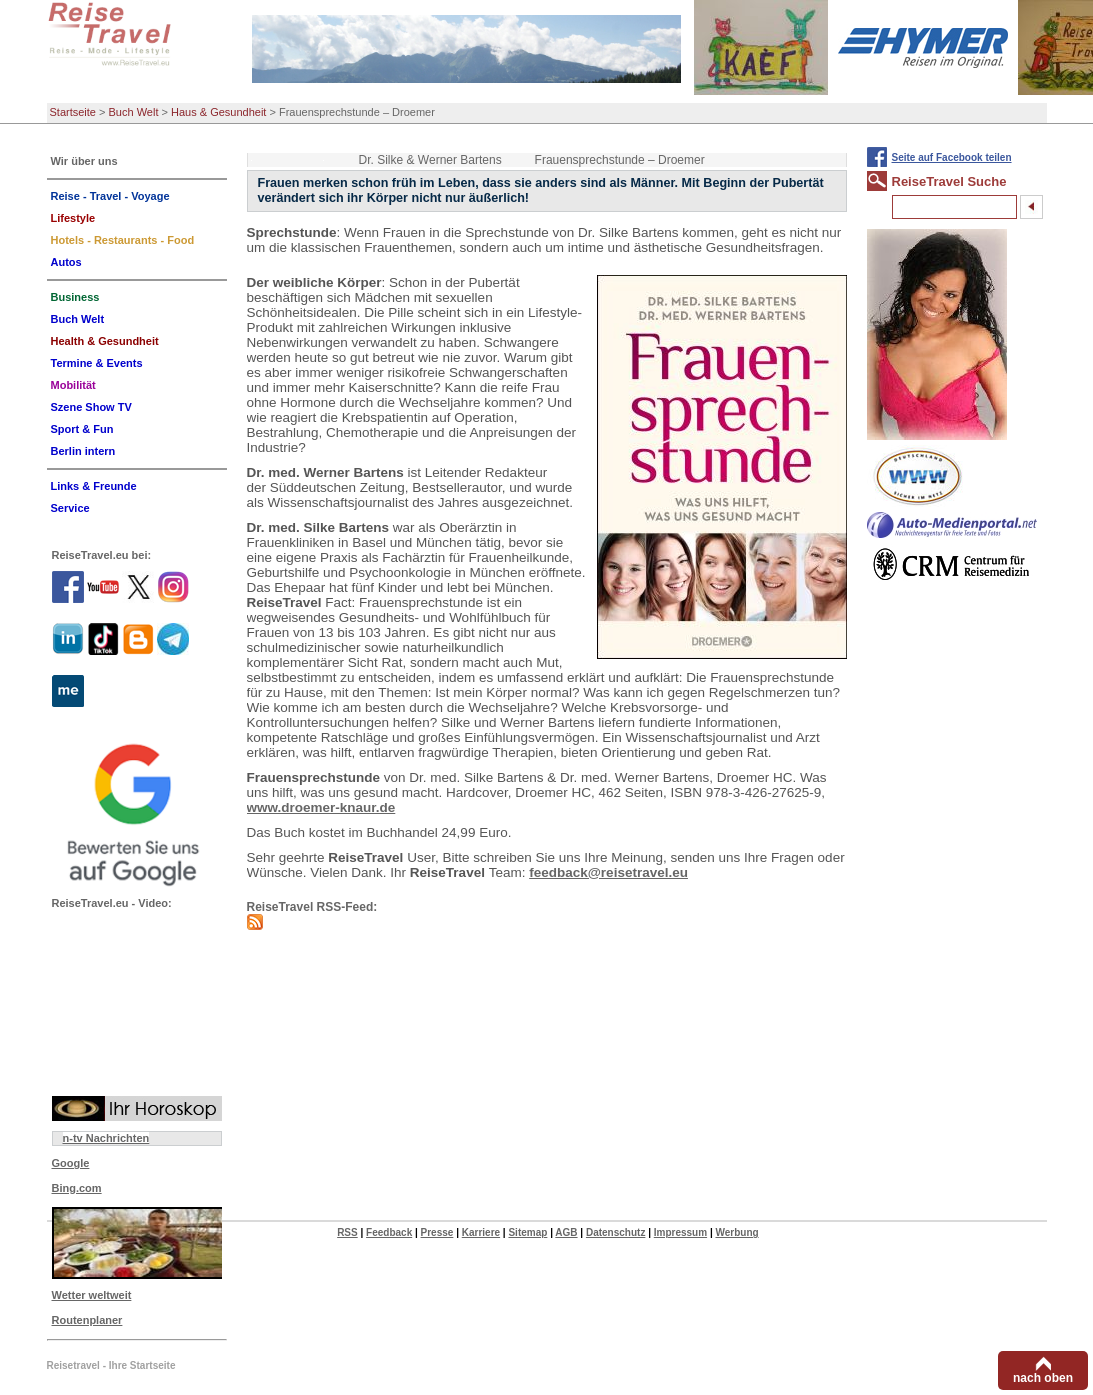 The width and height of the screenshot is (1093, 1395). I want to click on Werbung, so click(736, 1232).